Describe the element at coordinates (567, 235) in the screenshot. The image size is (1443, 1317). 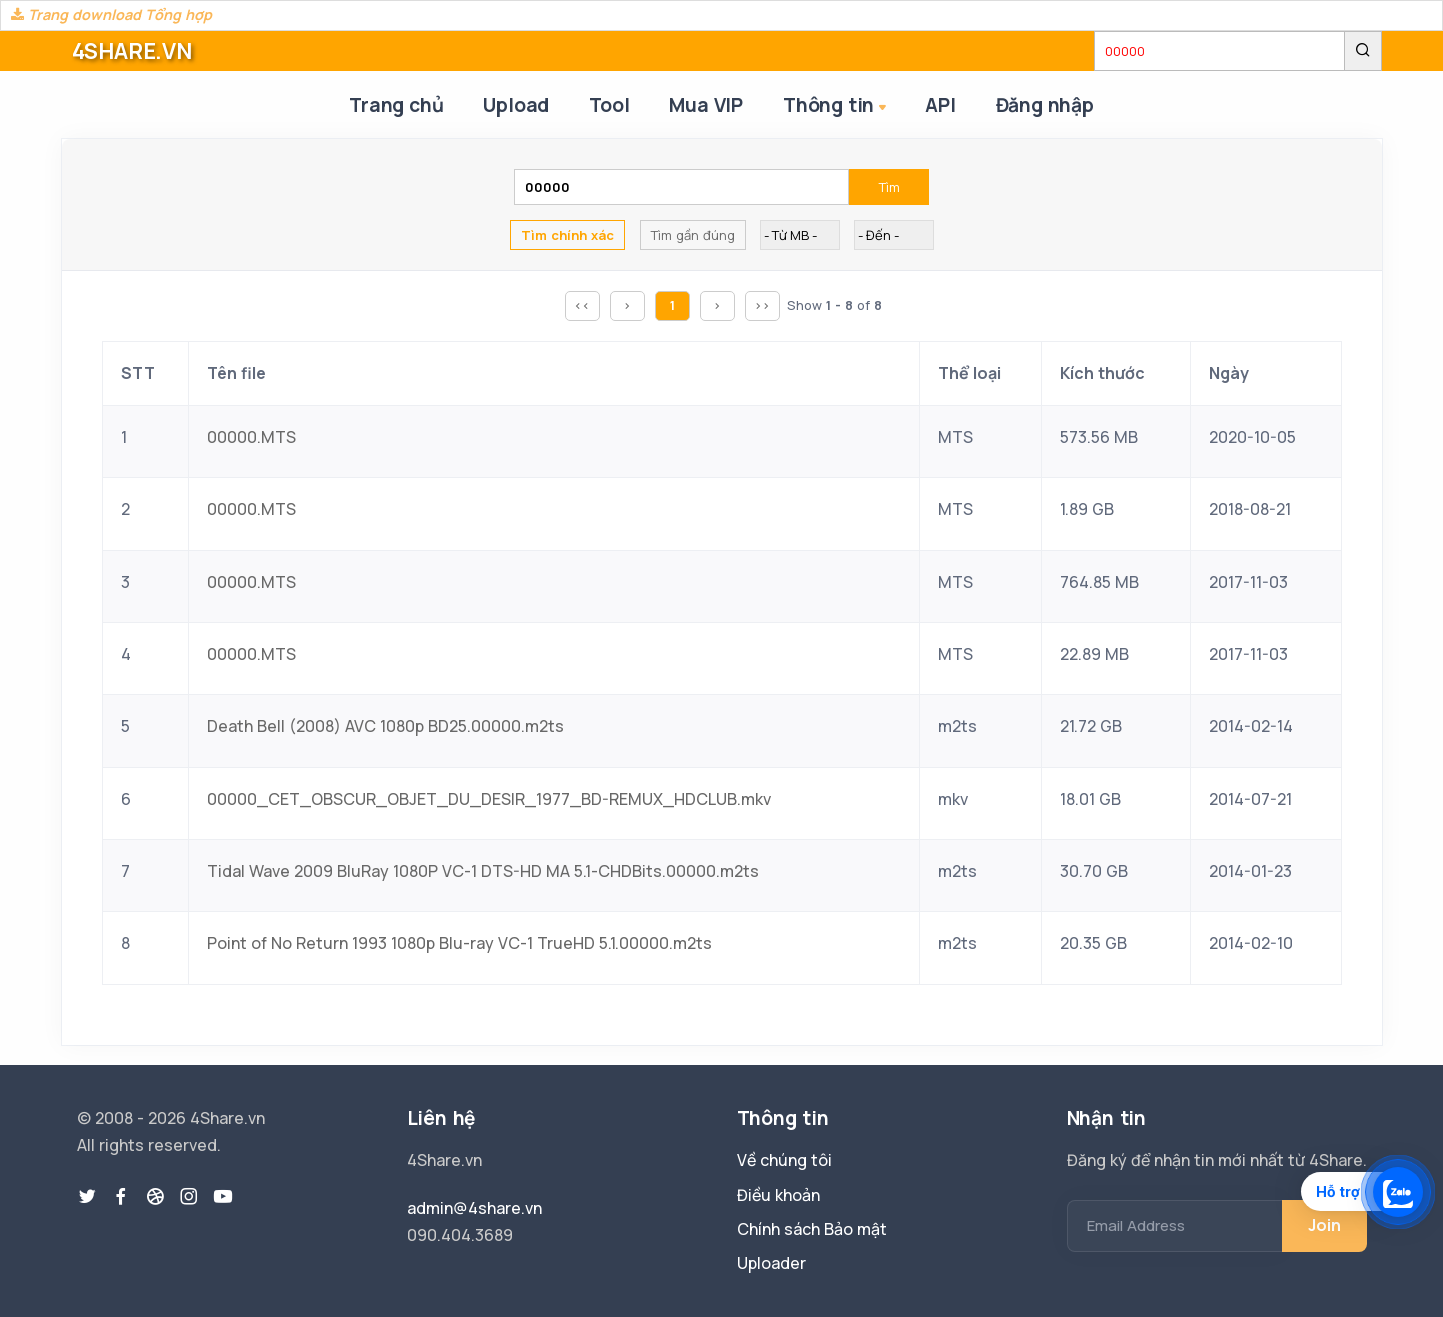
I see `Tìm chính xác` at that location.